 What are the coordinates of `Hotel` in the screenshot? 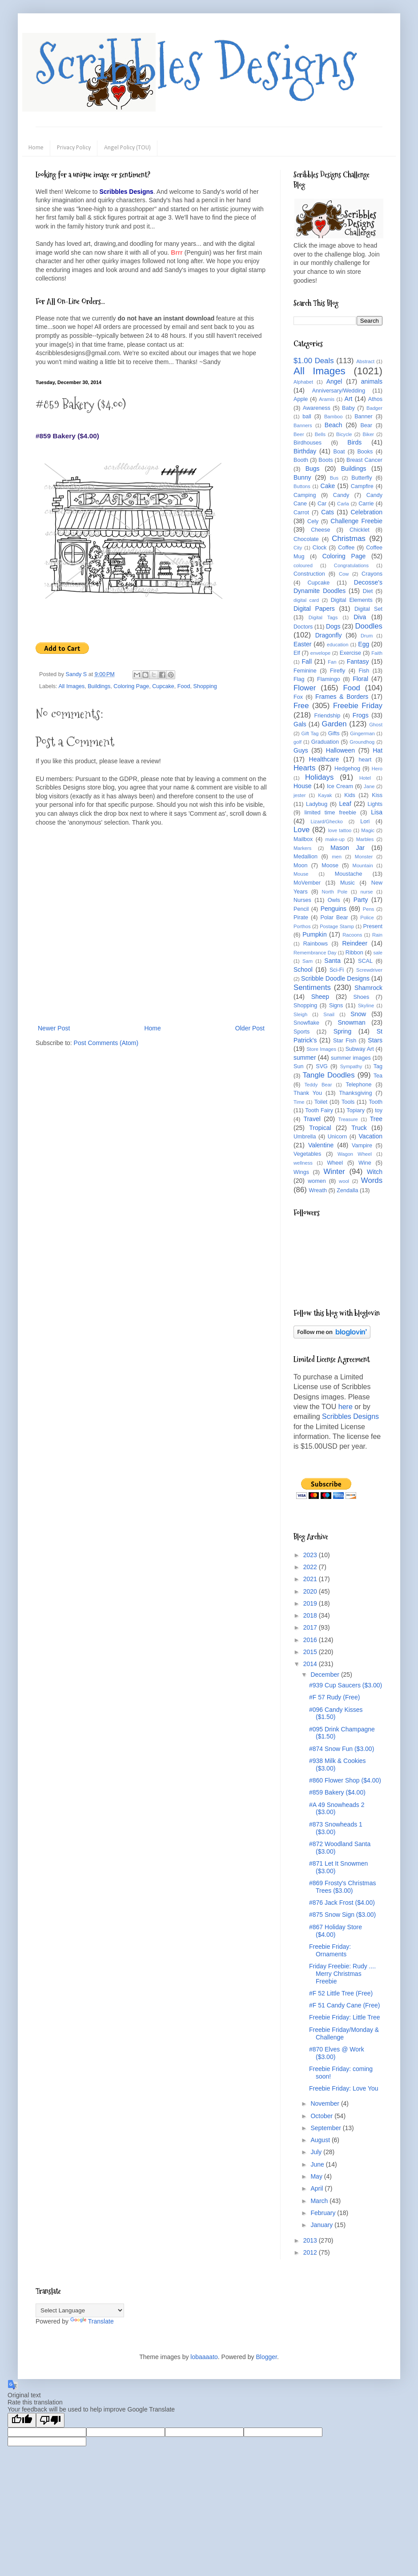 It's located at (365, 778).